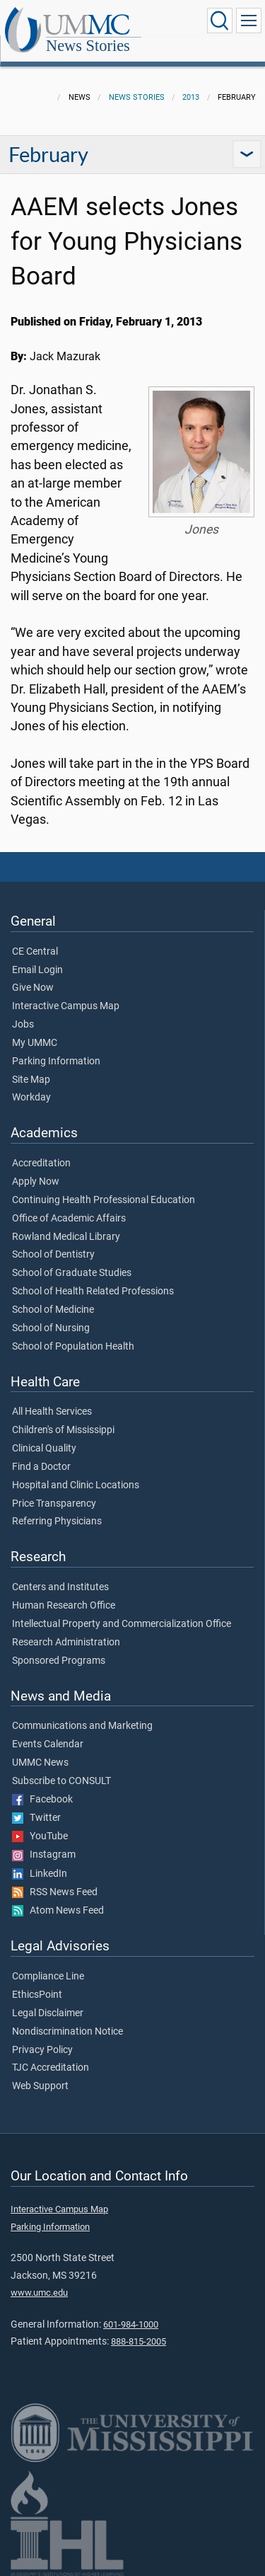 The height and width of the screenshot is (2576, 265). Describe the element at coordinates (53, 1310) in the screenshot. I see `School of Medicine` at that location.